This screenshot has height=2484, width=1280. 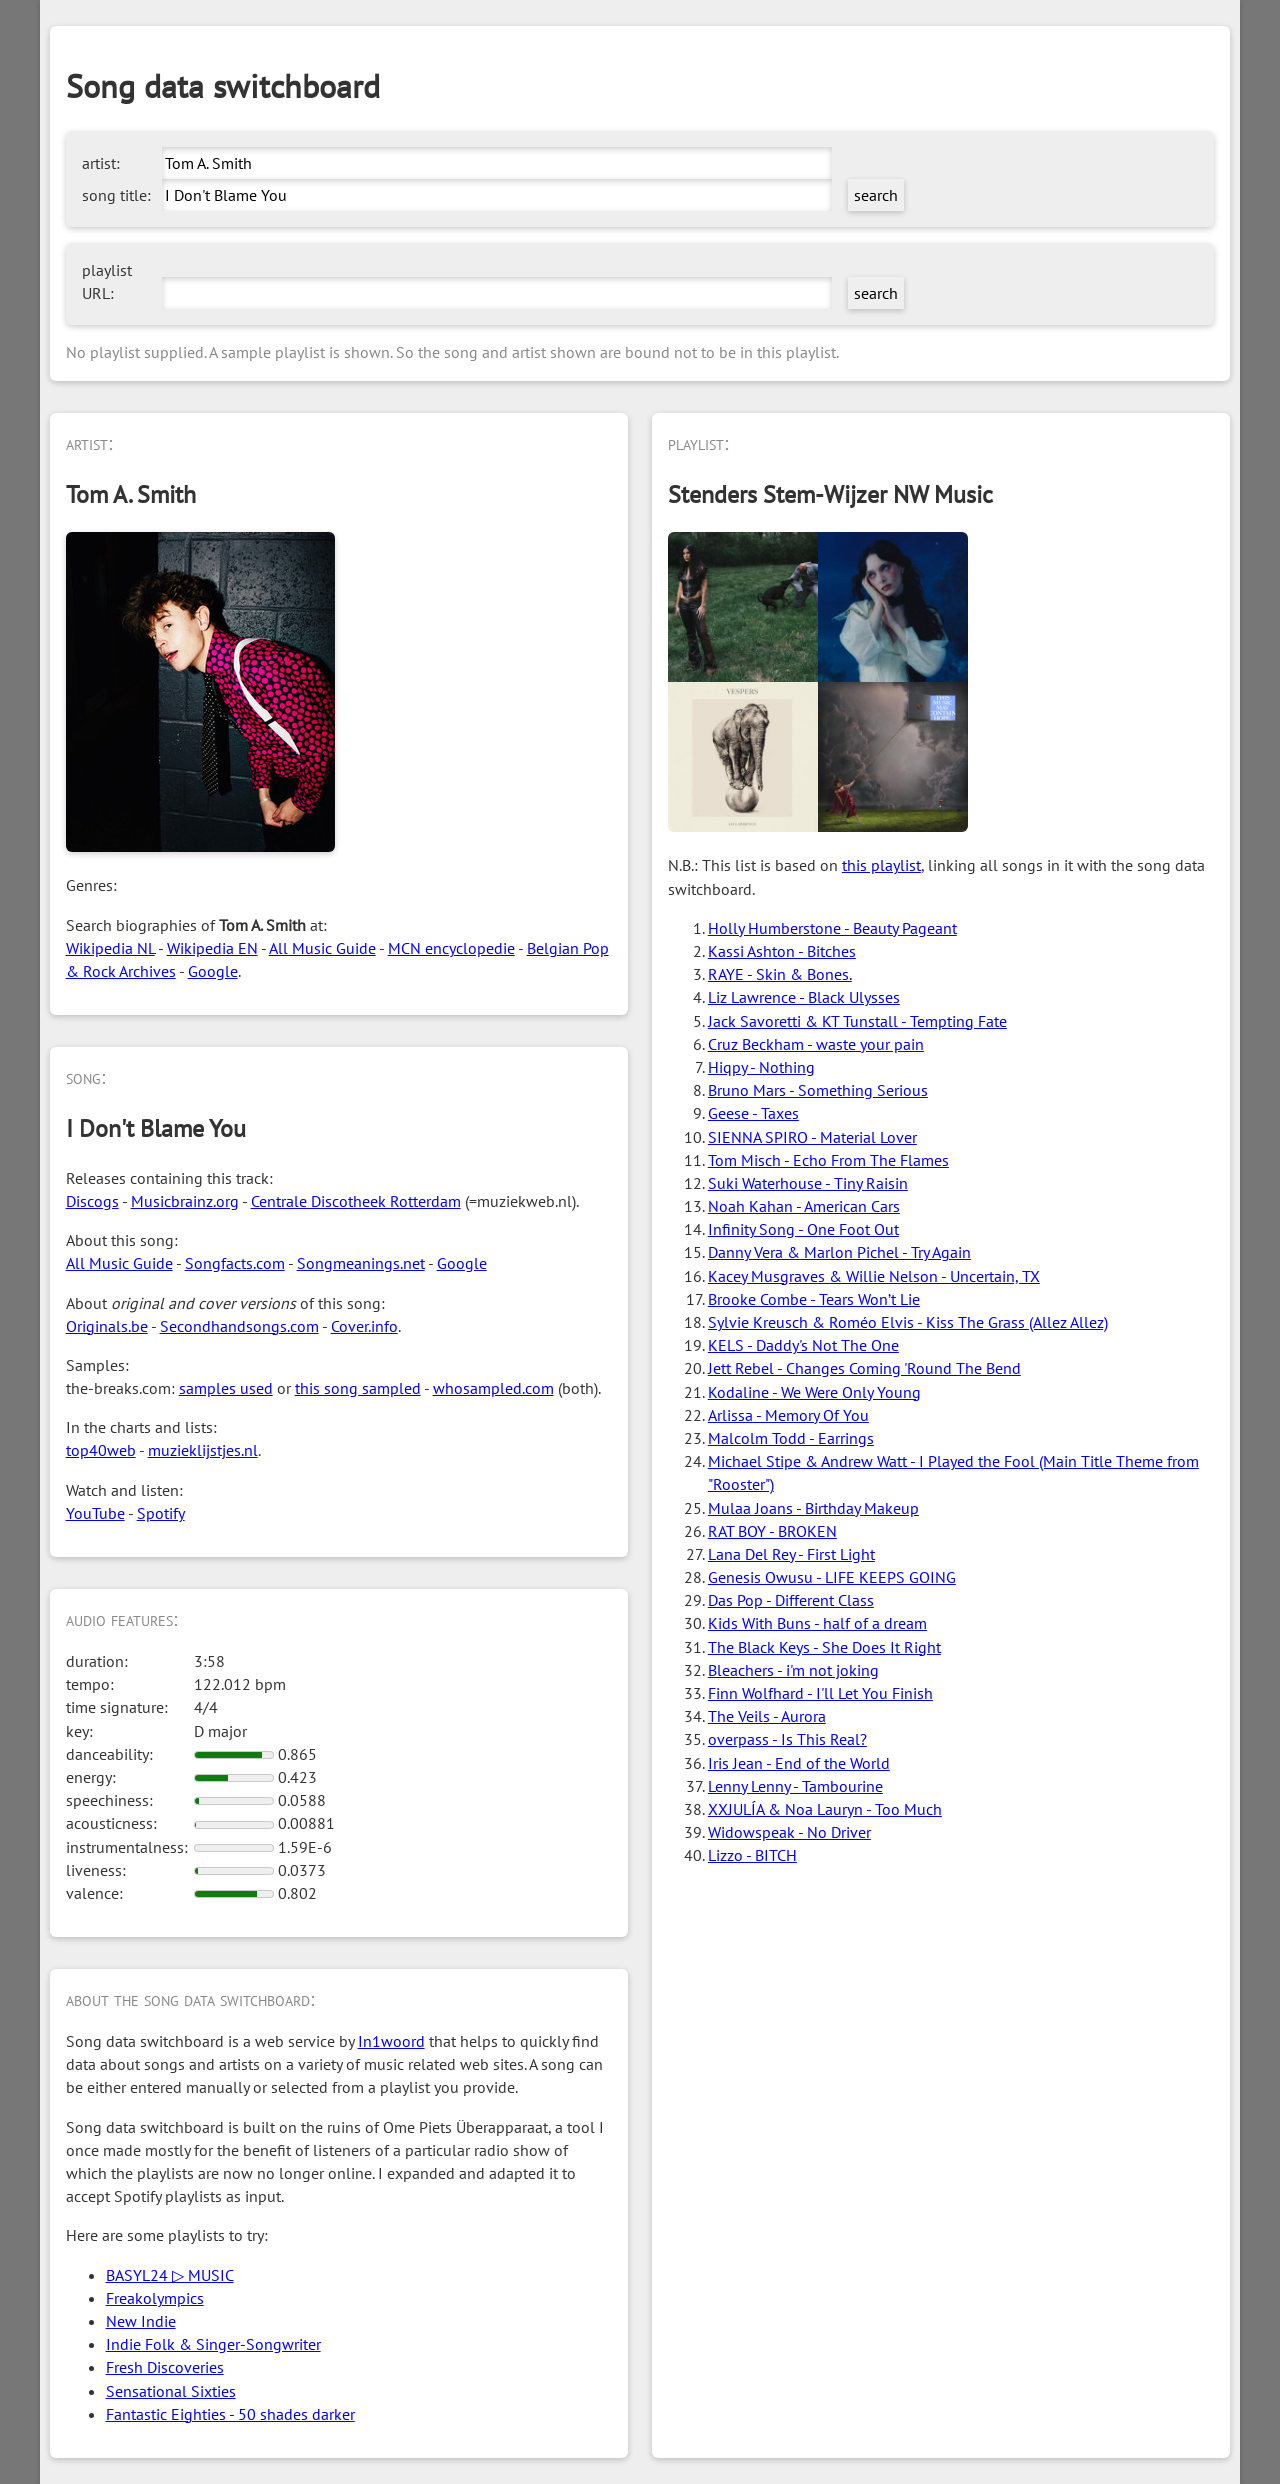 I want to click on Lizzo - BITCH, so click(x=752, y=1855).